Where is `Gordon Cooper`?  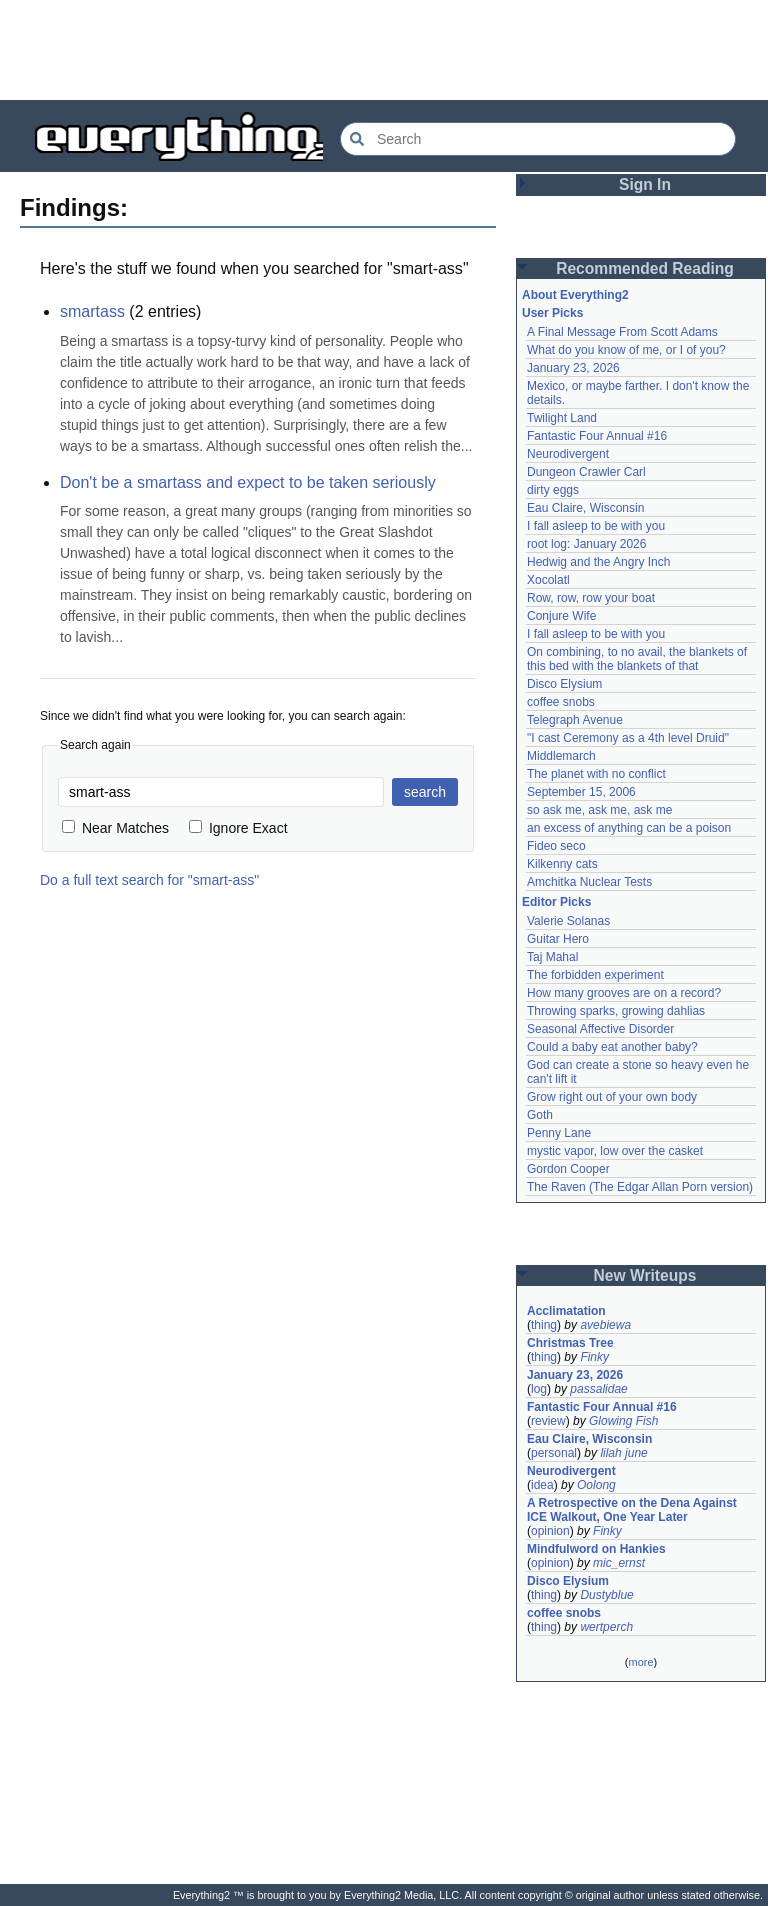 Gordon Cooper is located at coordinates (568, 1169).